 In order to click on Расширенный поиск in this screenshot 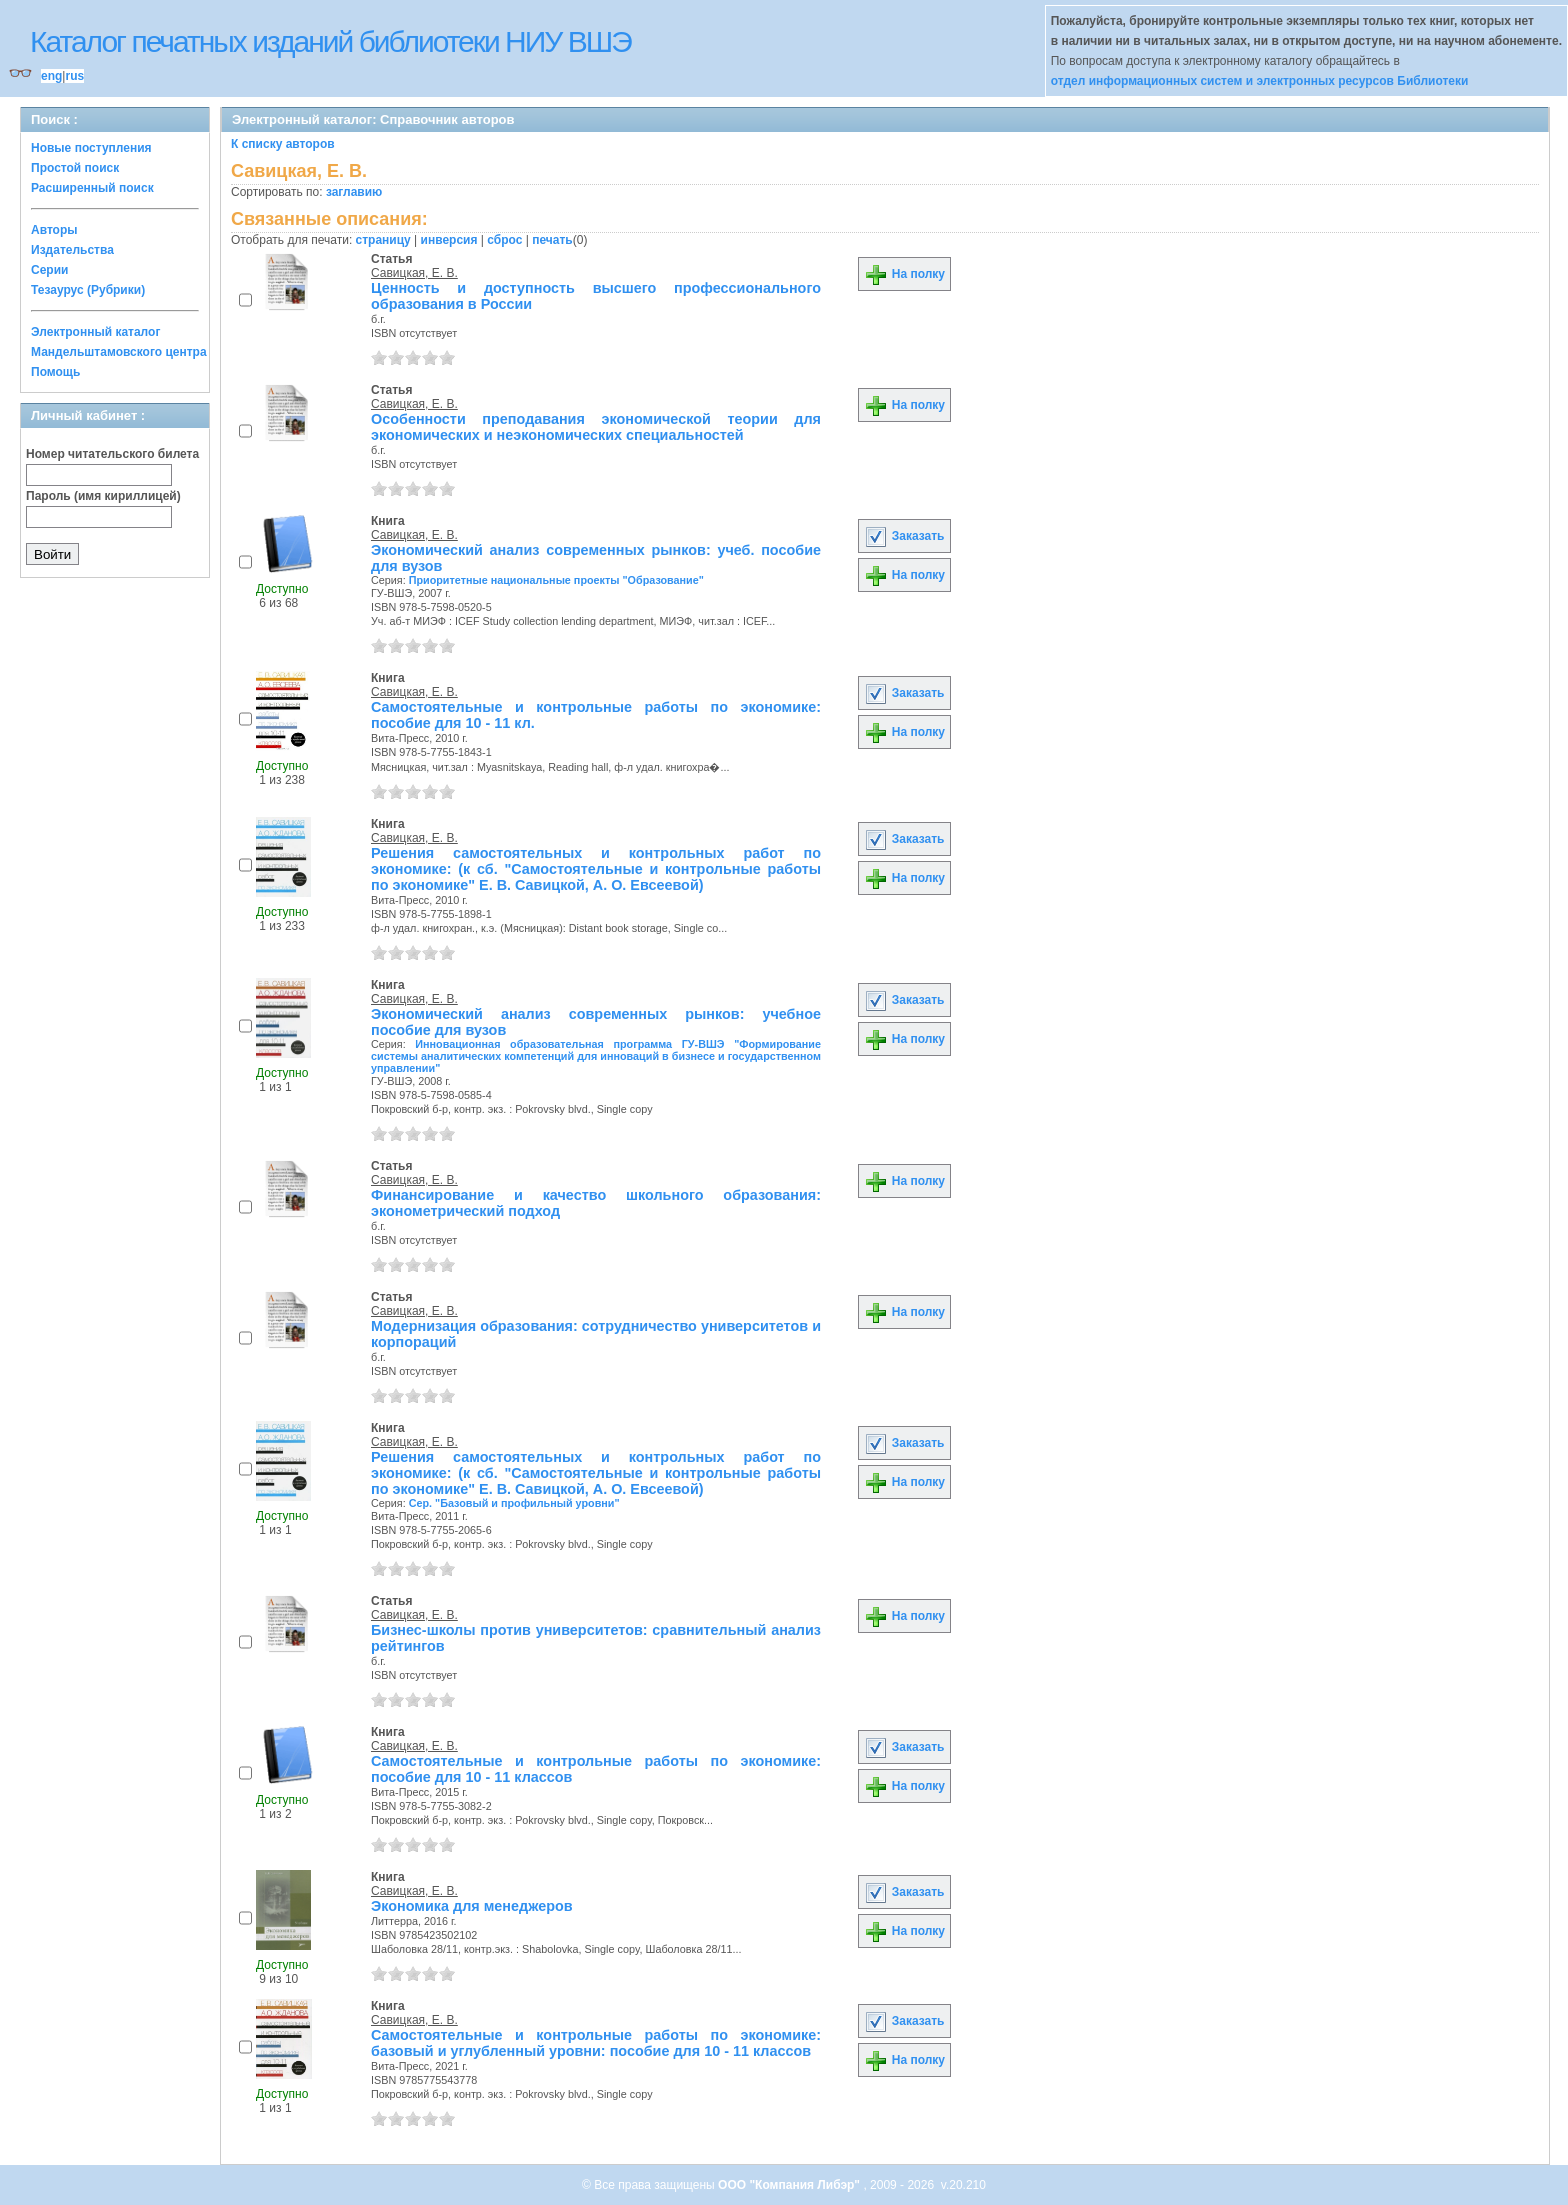, I will do `click(92, 188)`.